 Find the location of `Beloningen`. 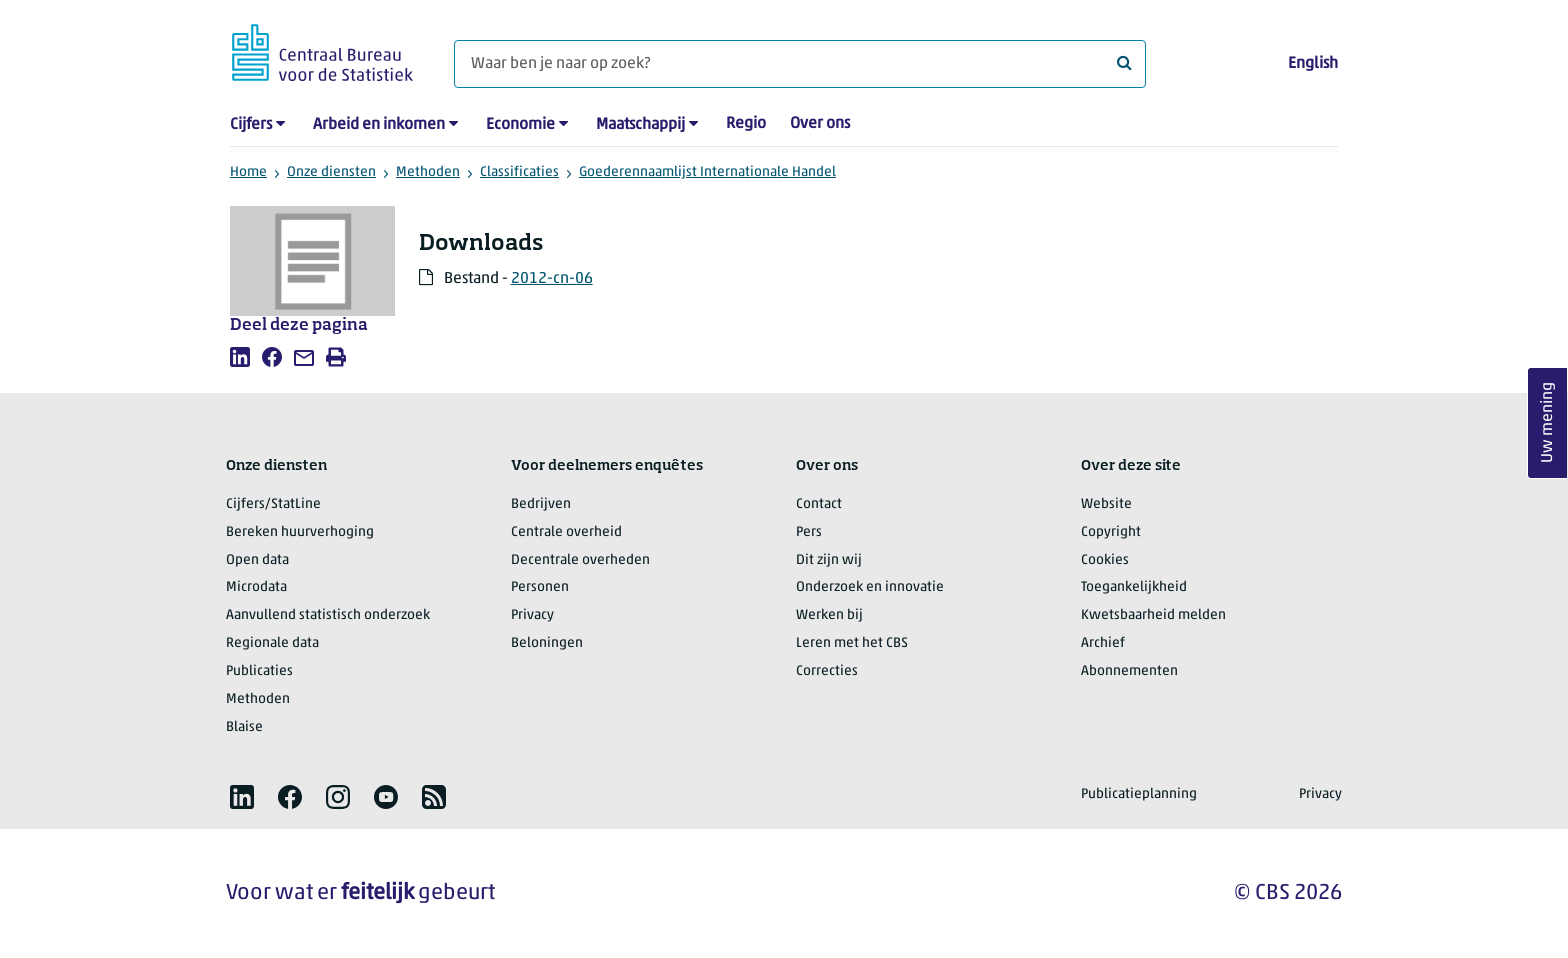

Beloningen is located at coordinates (547, 643).